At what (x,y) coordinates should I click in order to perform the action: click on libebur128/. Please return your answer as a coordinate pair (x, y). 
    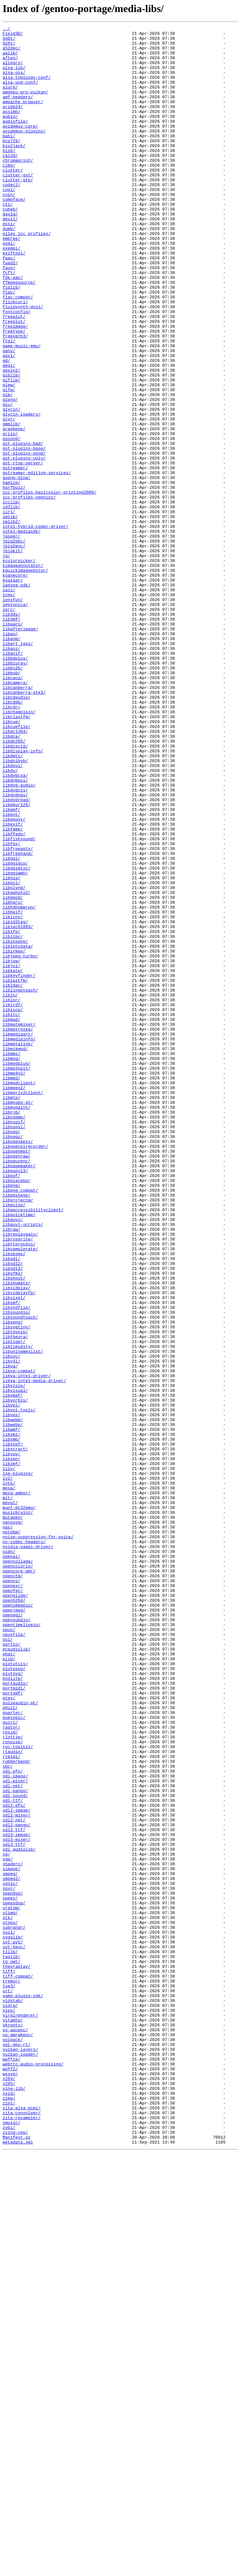
    Looking at the image, I should click on (17, 961).